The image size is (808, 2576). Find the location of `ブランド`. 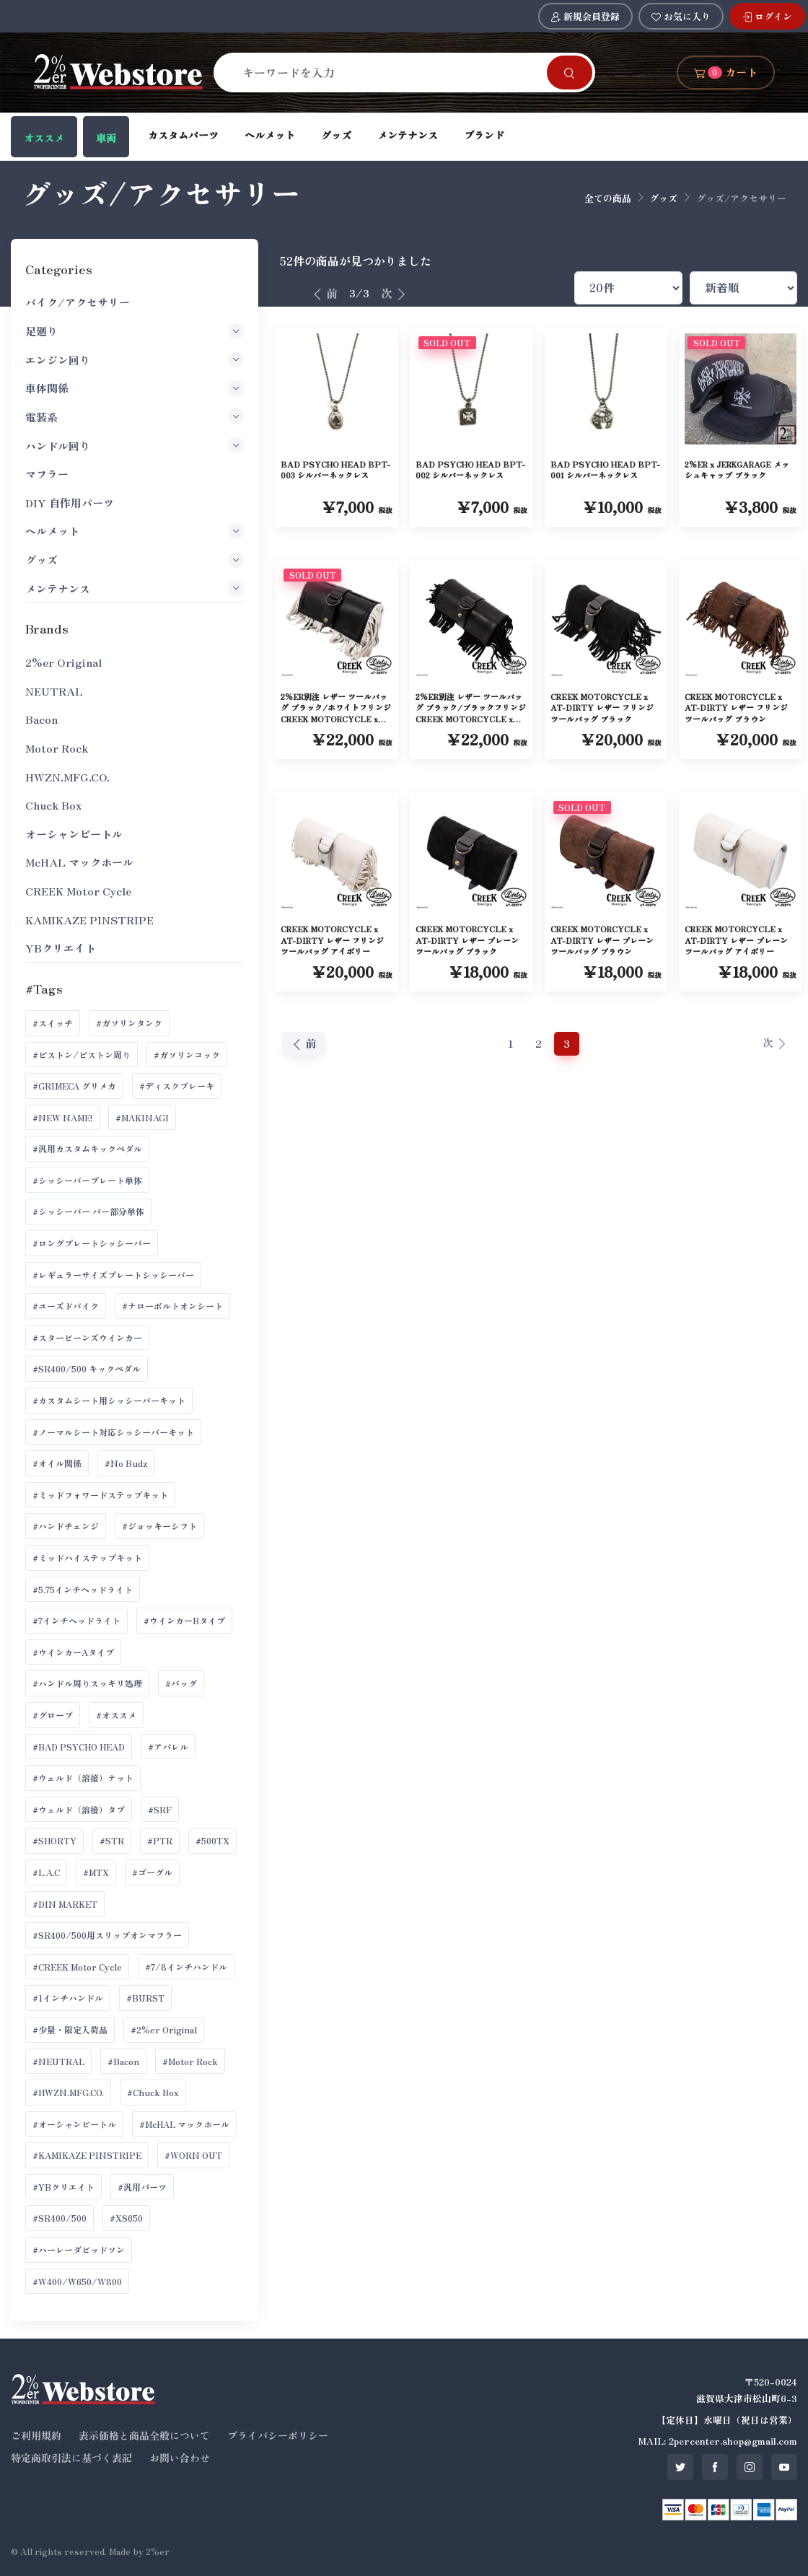

ブランド is located at coordinates (484, 135).